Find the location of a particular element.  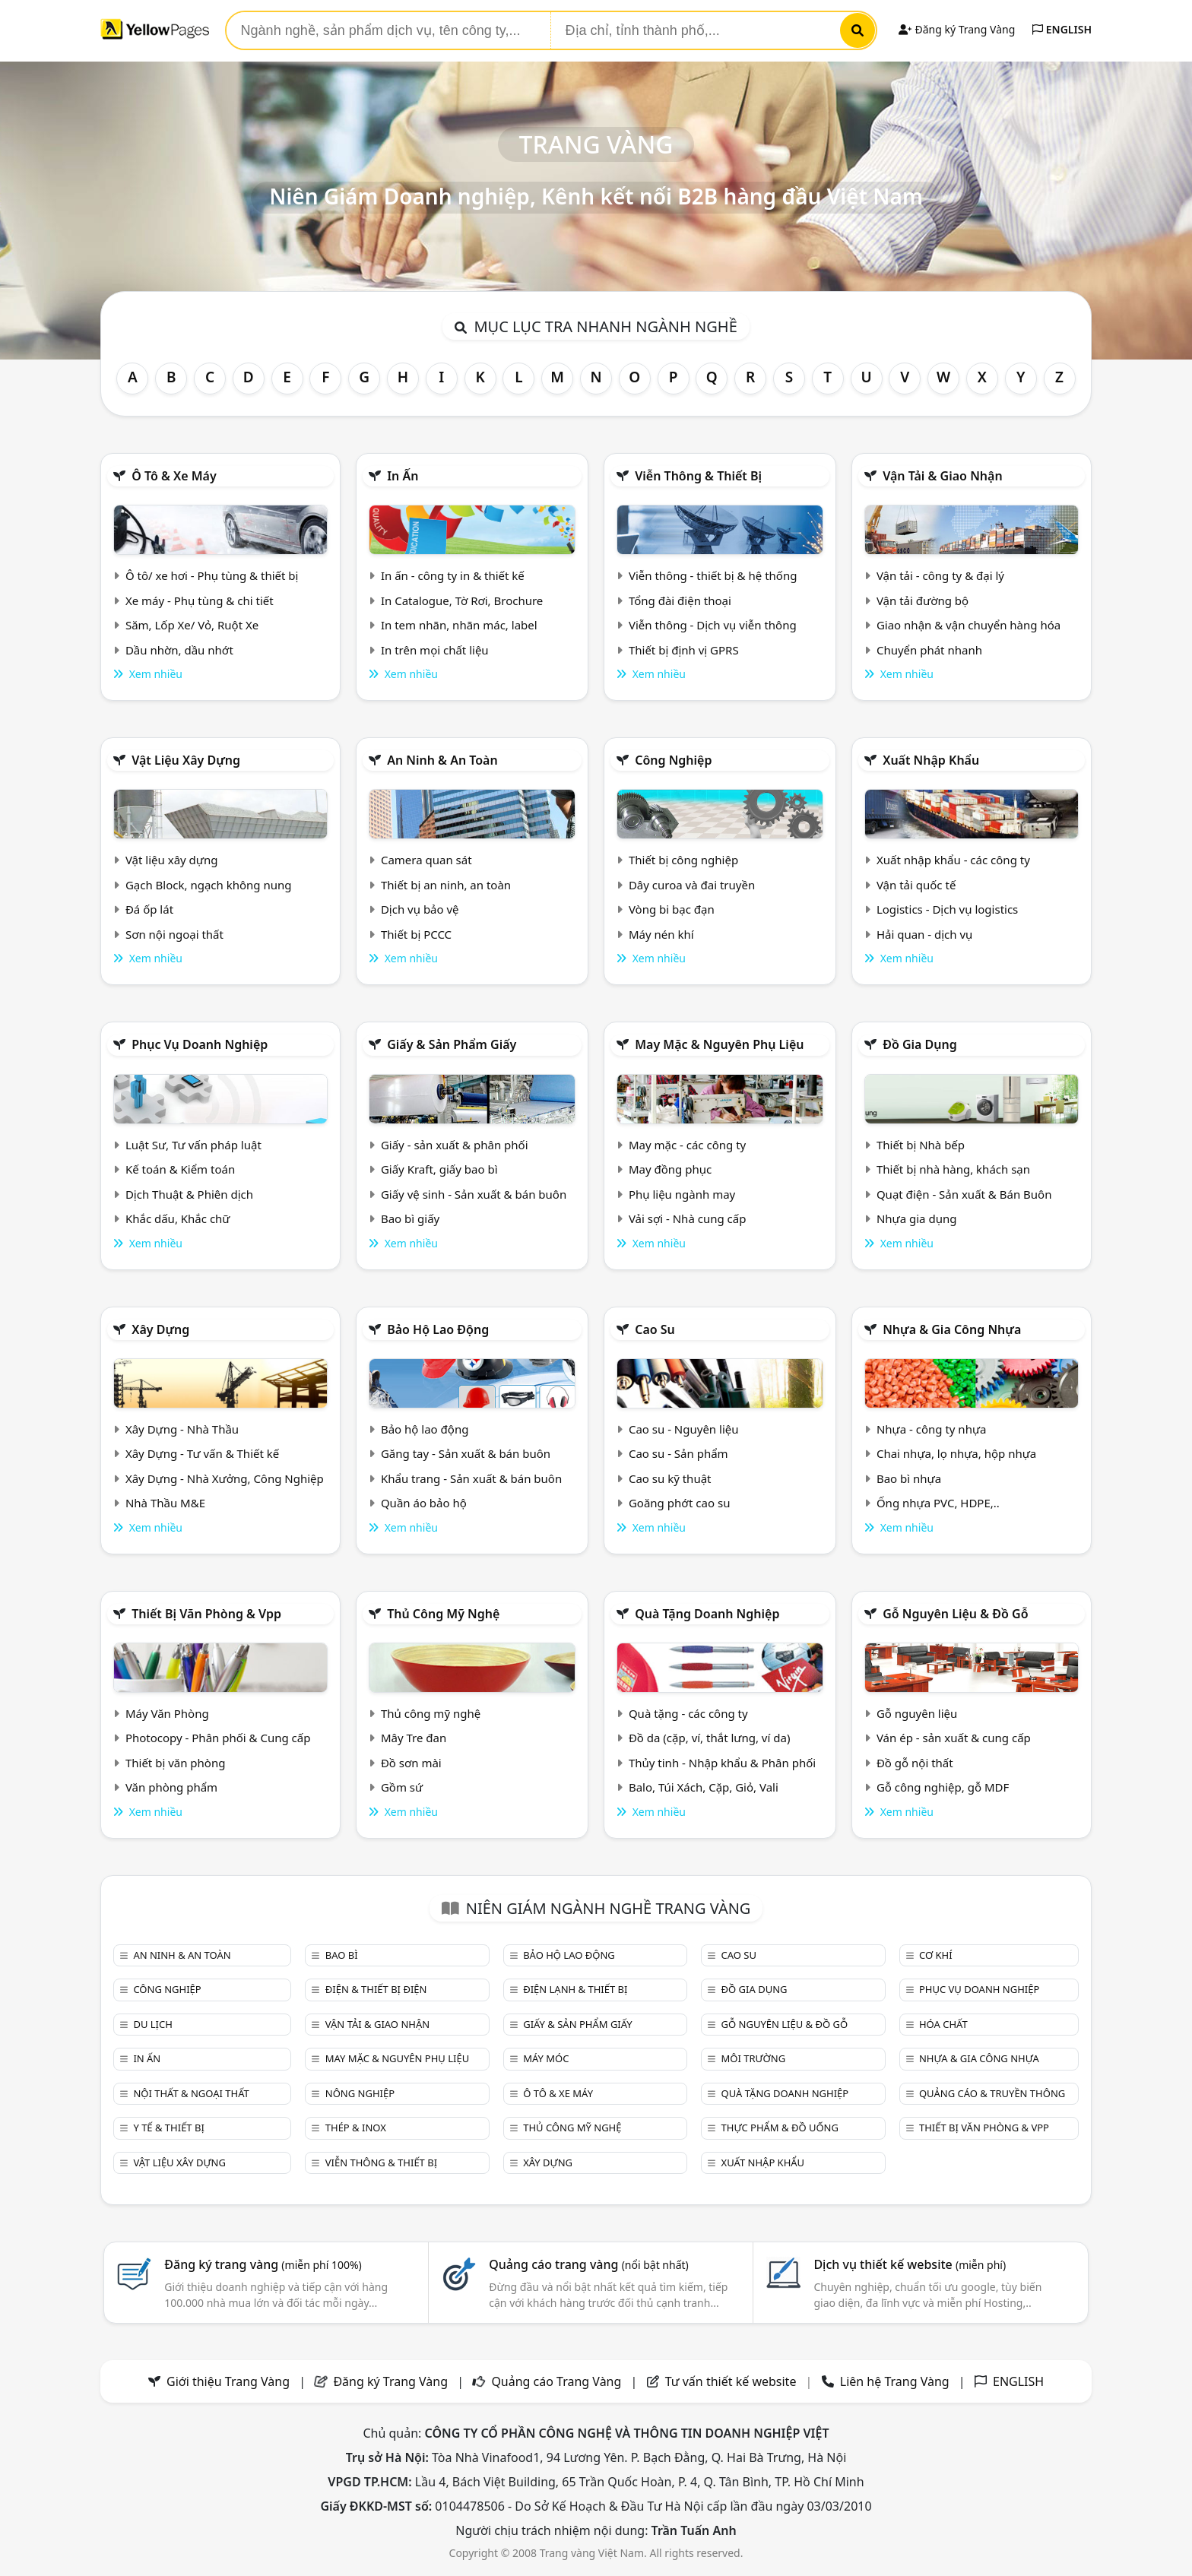

Đồ da (cặp, ví, thắt lưng, ví da) is located at coordinates (709, 1737).